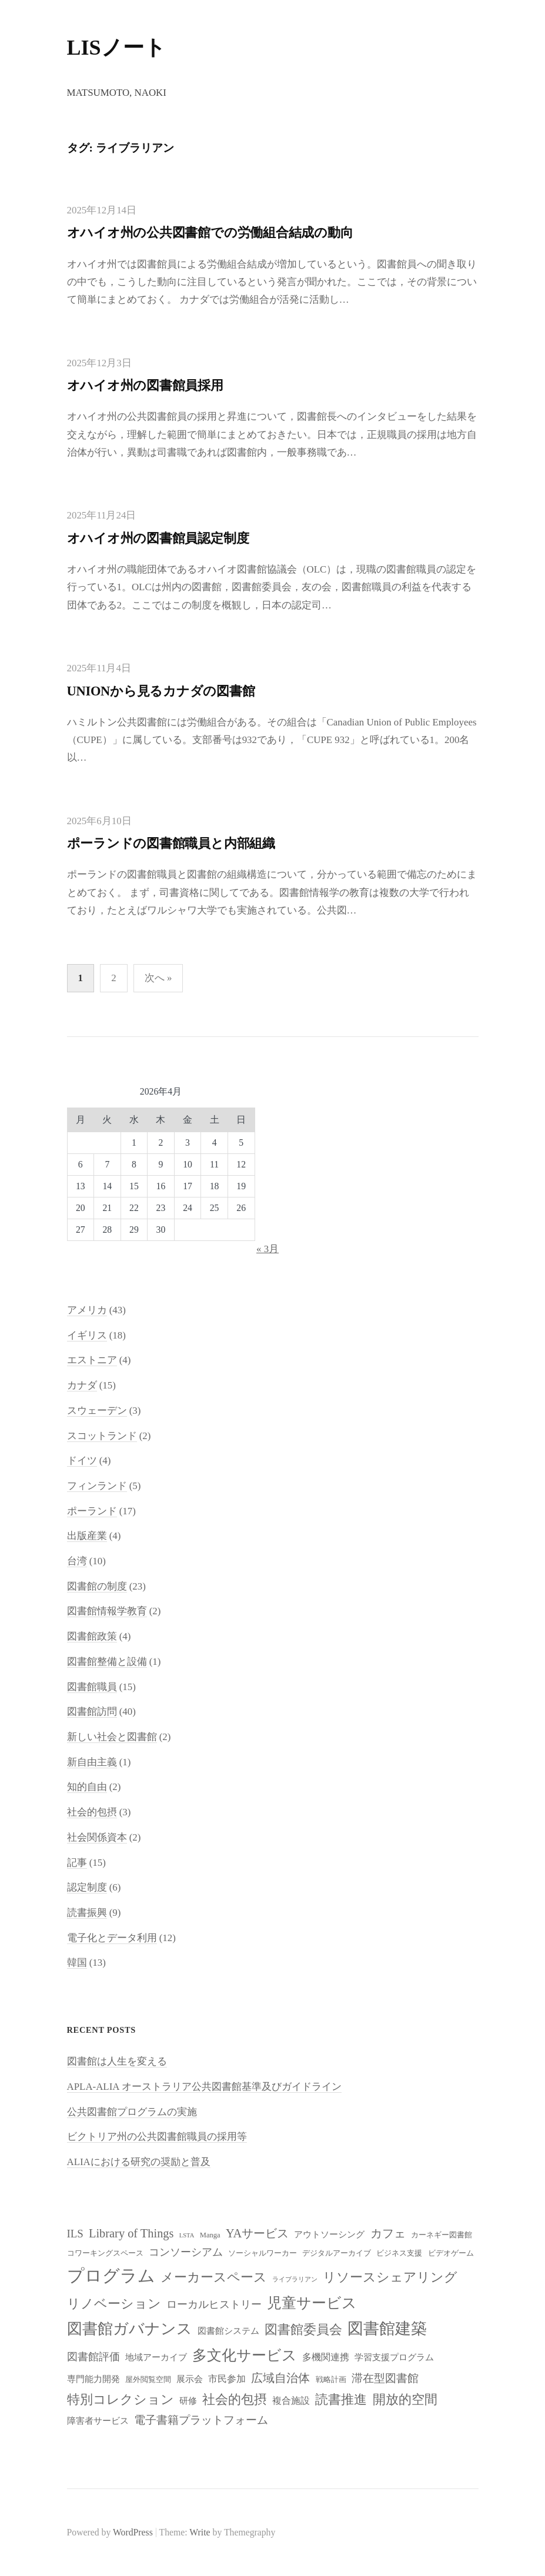 This screenshot has width=545, height=2576. I want to click on 障害者サービス [障害者サービス (9個の項目)], so click(98, 2421).